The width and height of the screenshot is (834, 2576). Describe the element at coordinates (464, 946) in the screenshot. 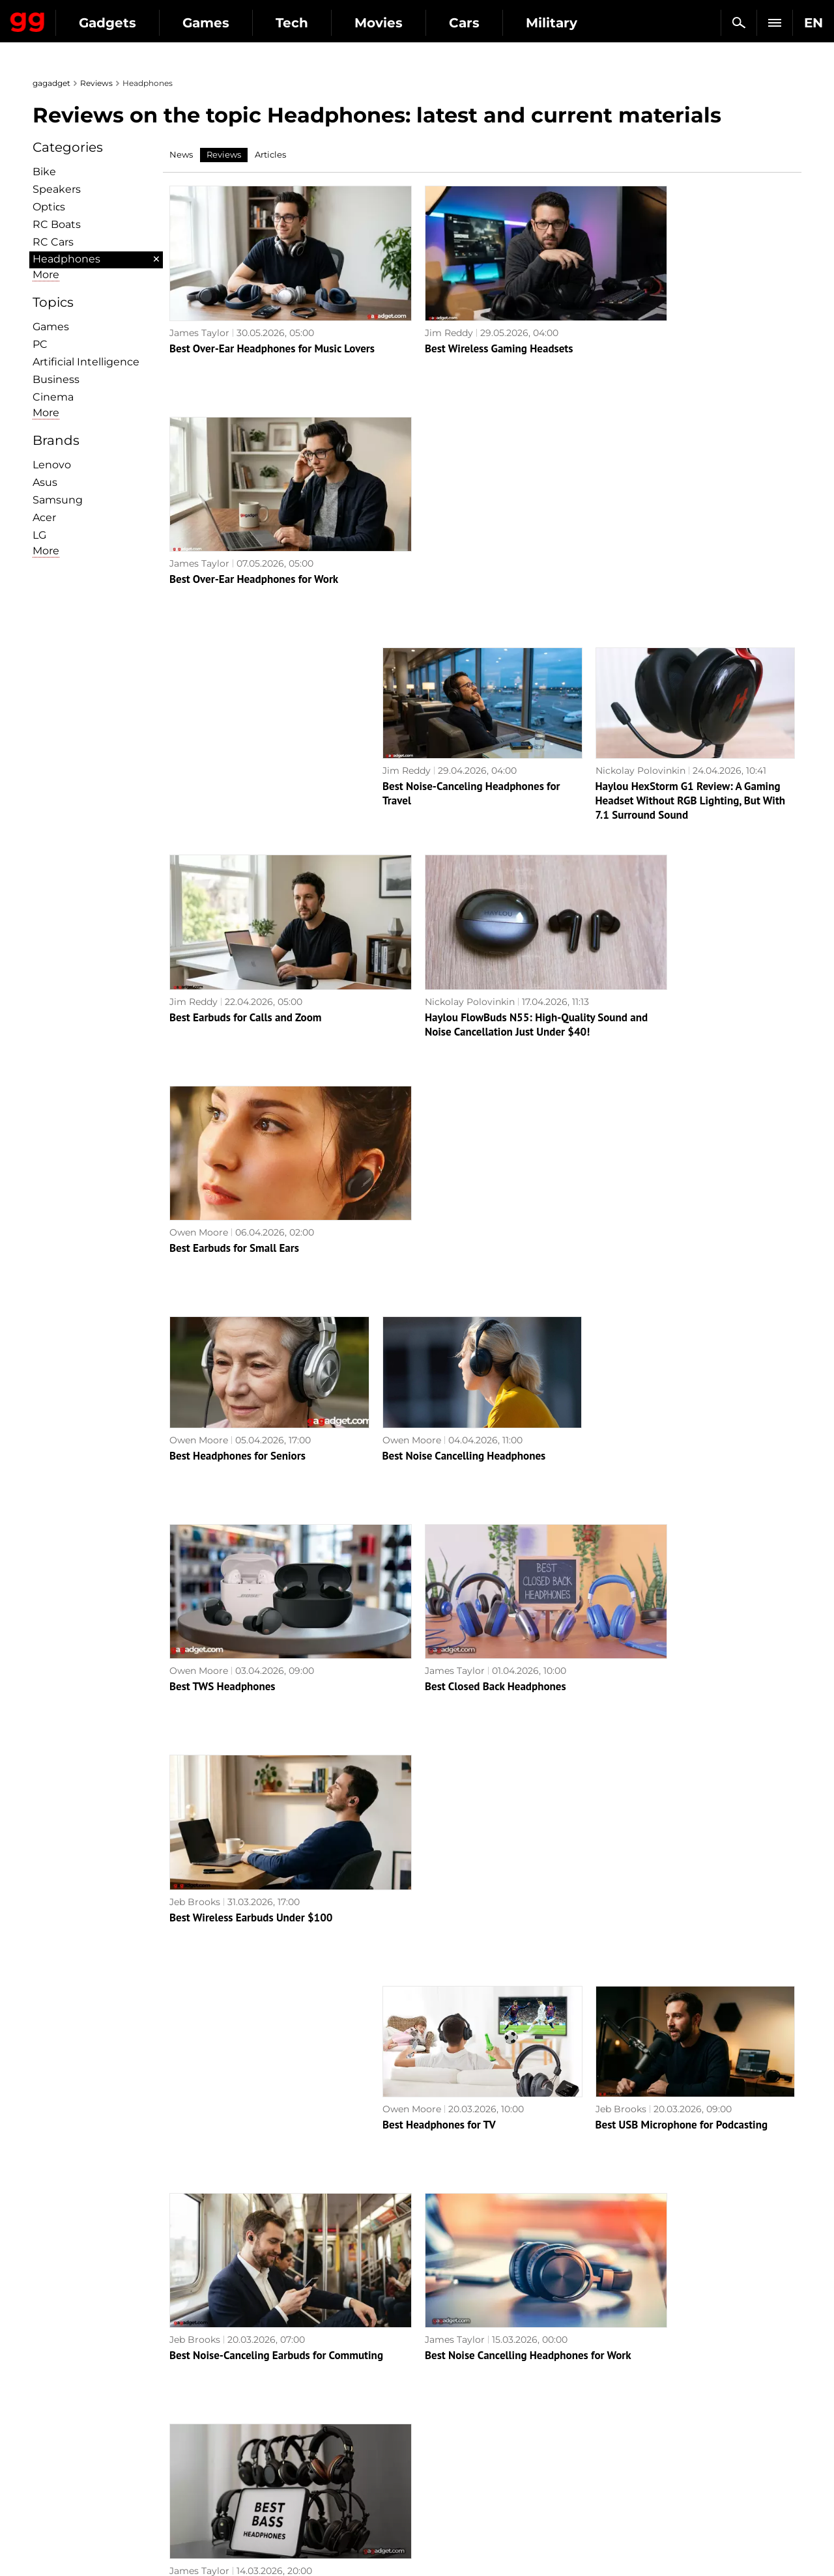

I see `Best Noise Cancelling Headphones` at that location.